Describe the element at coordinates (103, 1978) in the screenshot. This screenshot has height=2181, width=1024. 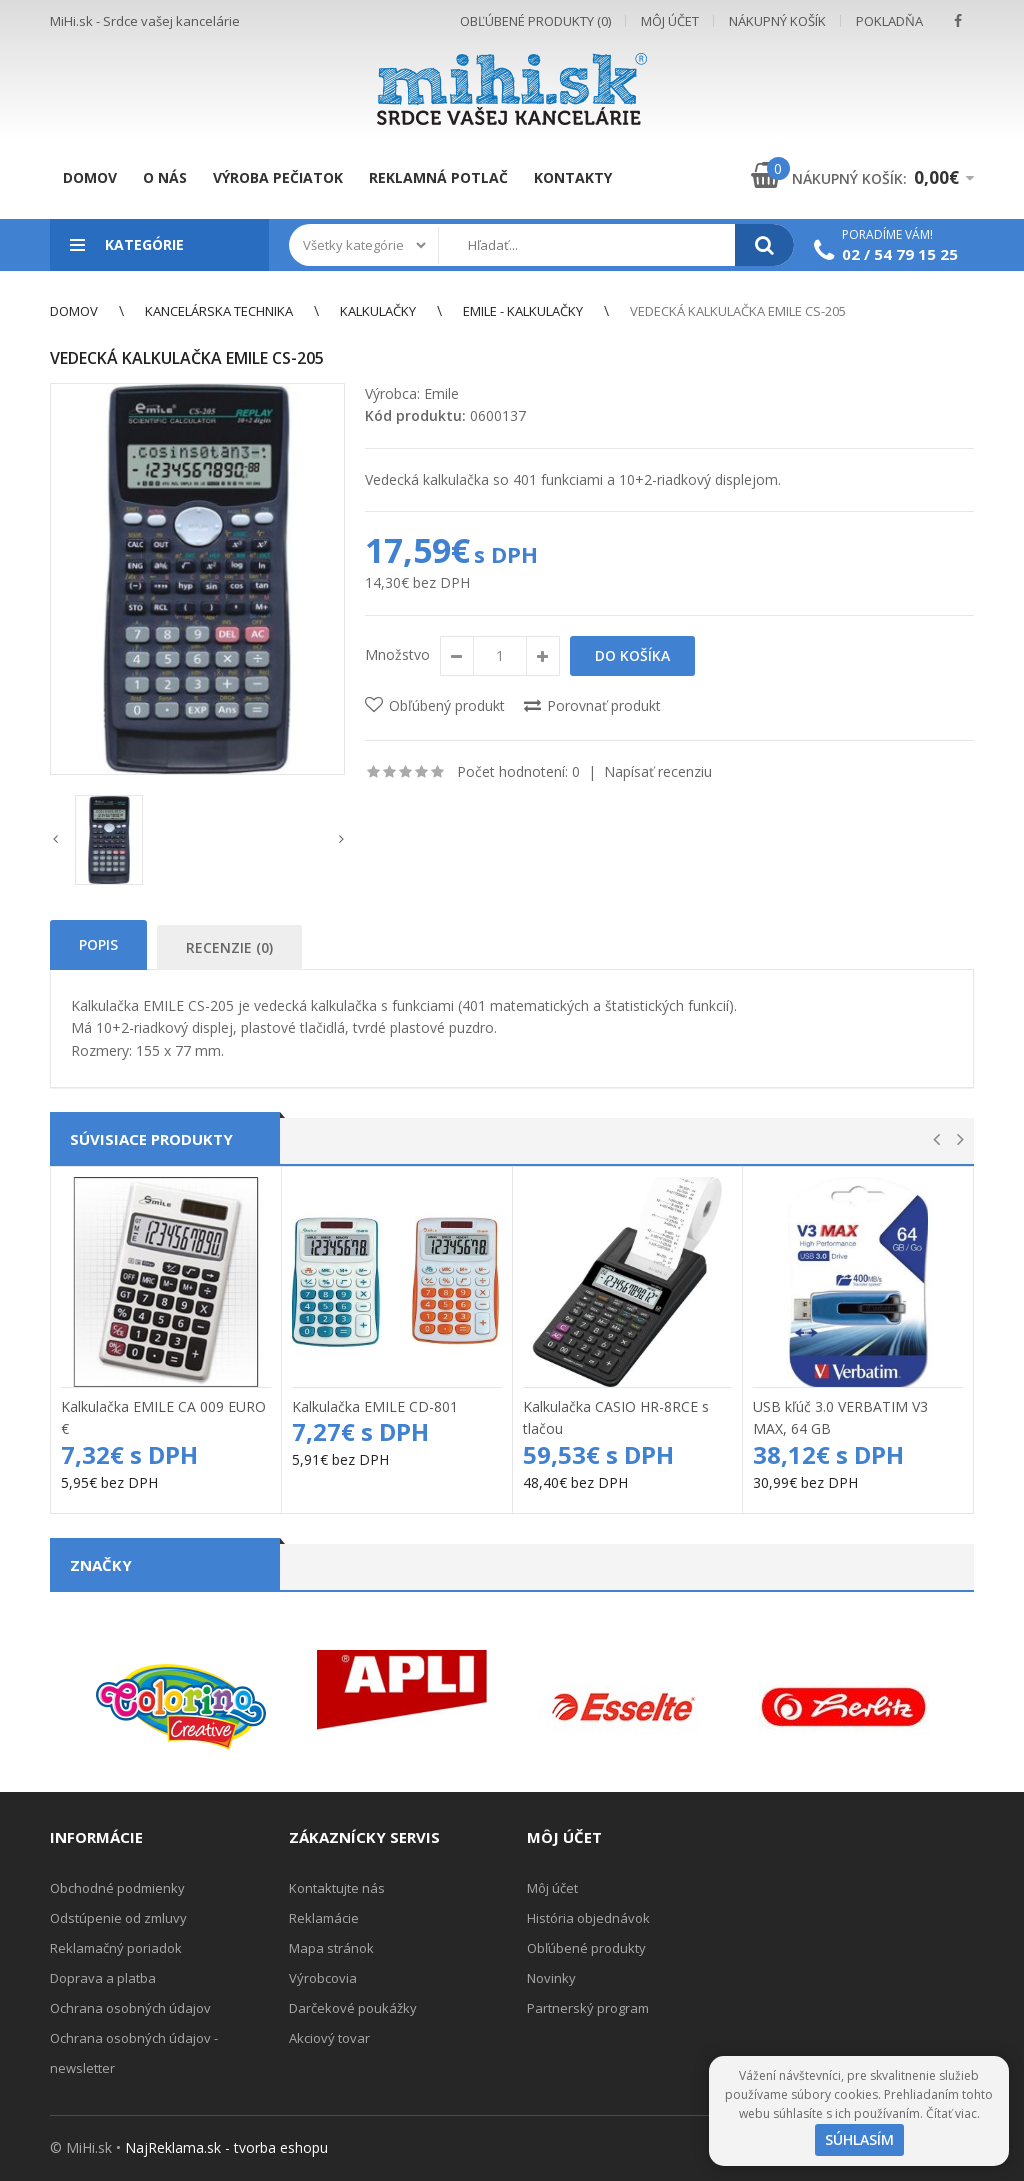
I see `Doprava a platba` at that location.